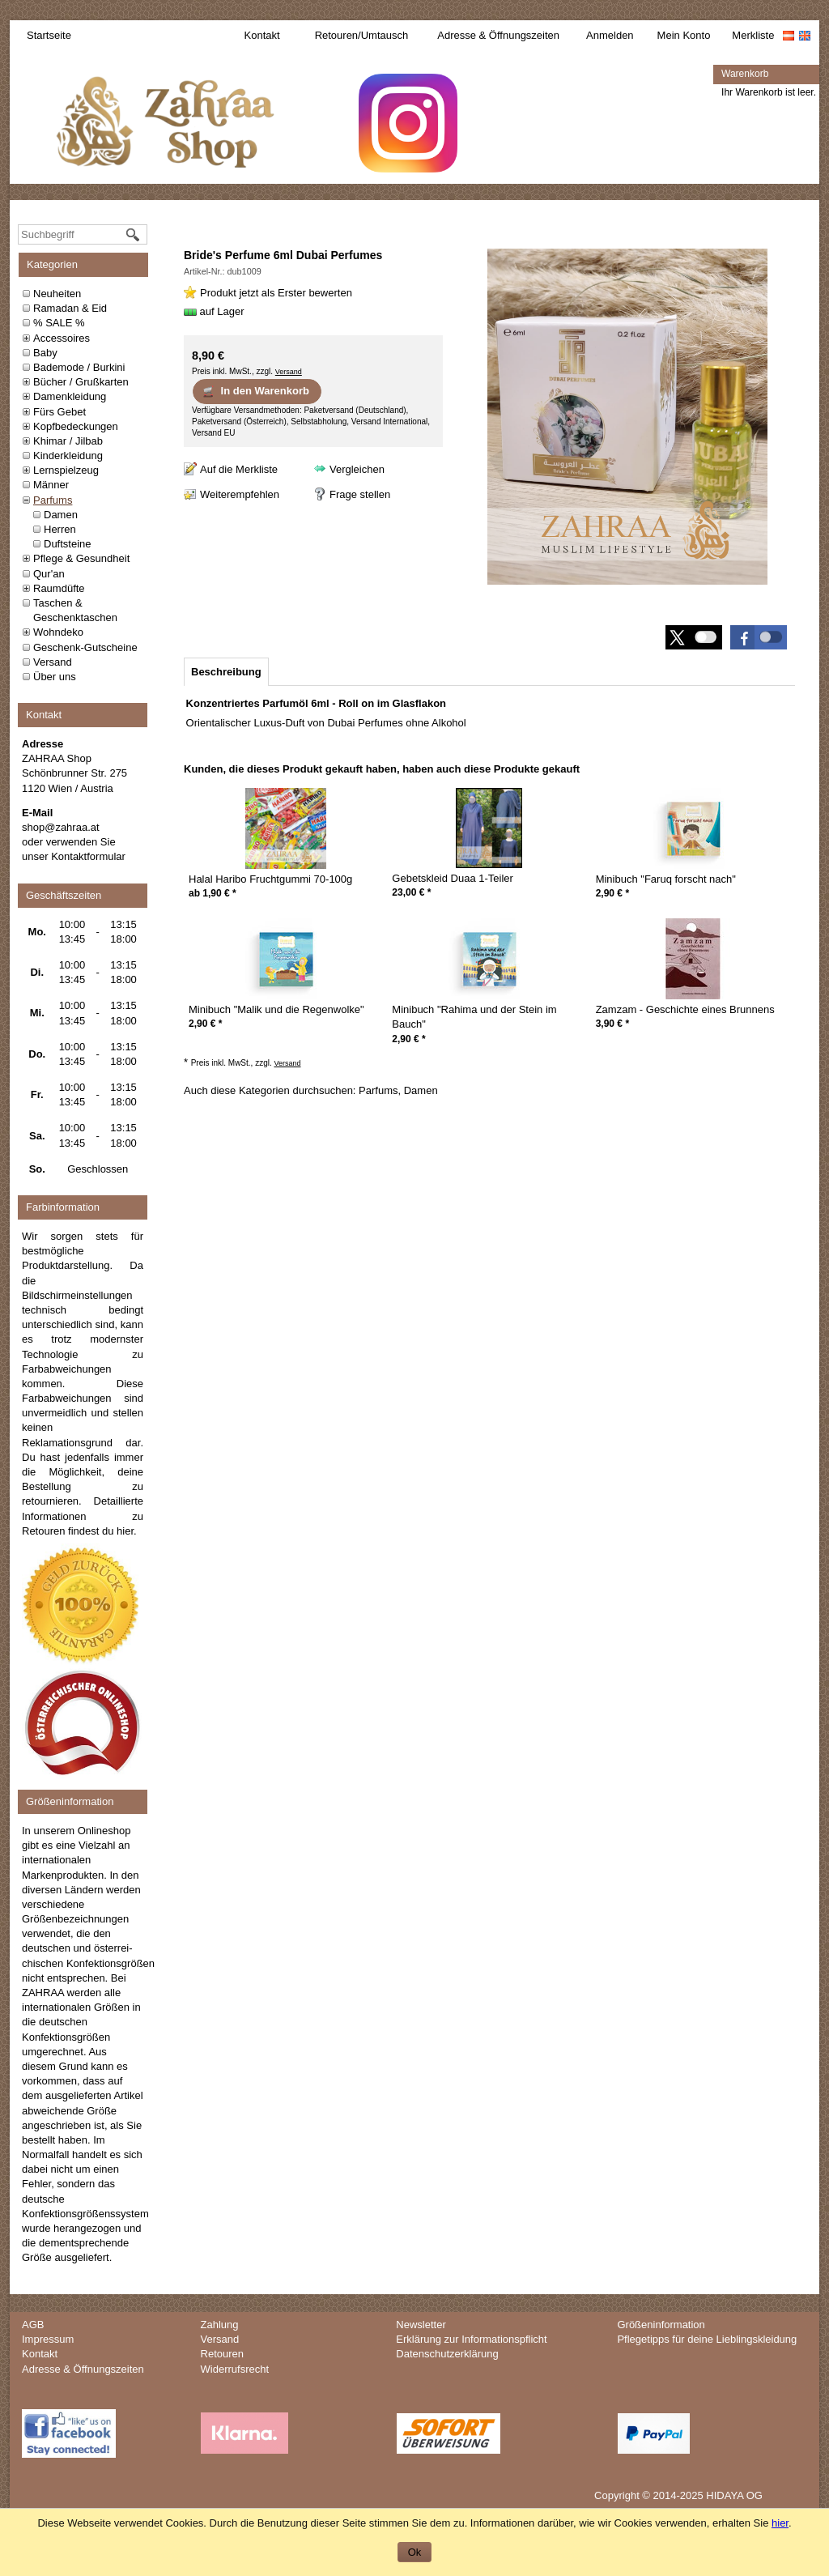  Describe the element at coordinates (231, 468) in the screenshot. I see `[Auf die Merkliste]` at that location.